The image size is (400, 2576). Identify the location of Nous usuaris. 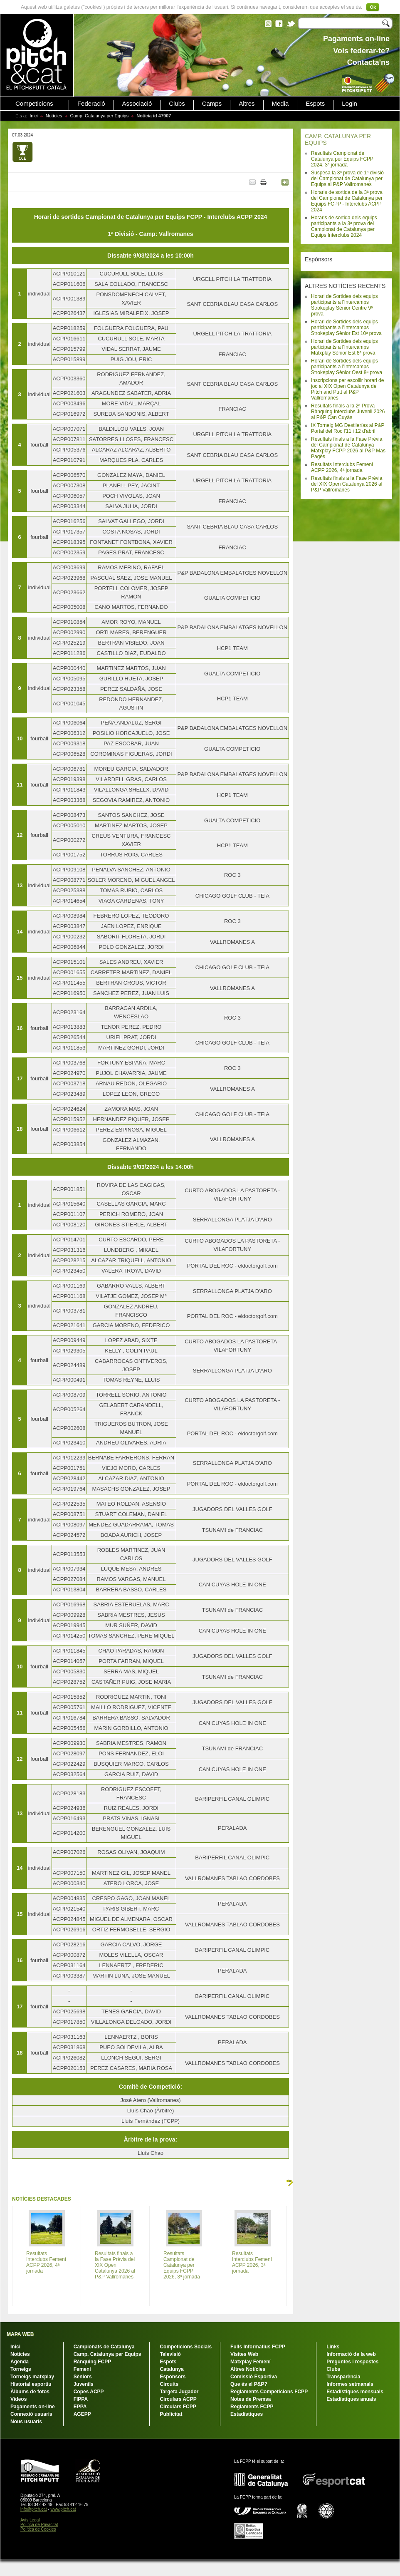
(26, 2422).